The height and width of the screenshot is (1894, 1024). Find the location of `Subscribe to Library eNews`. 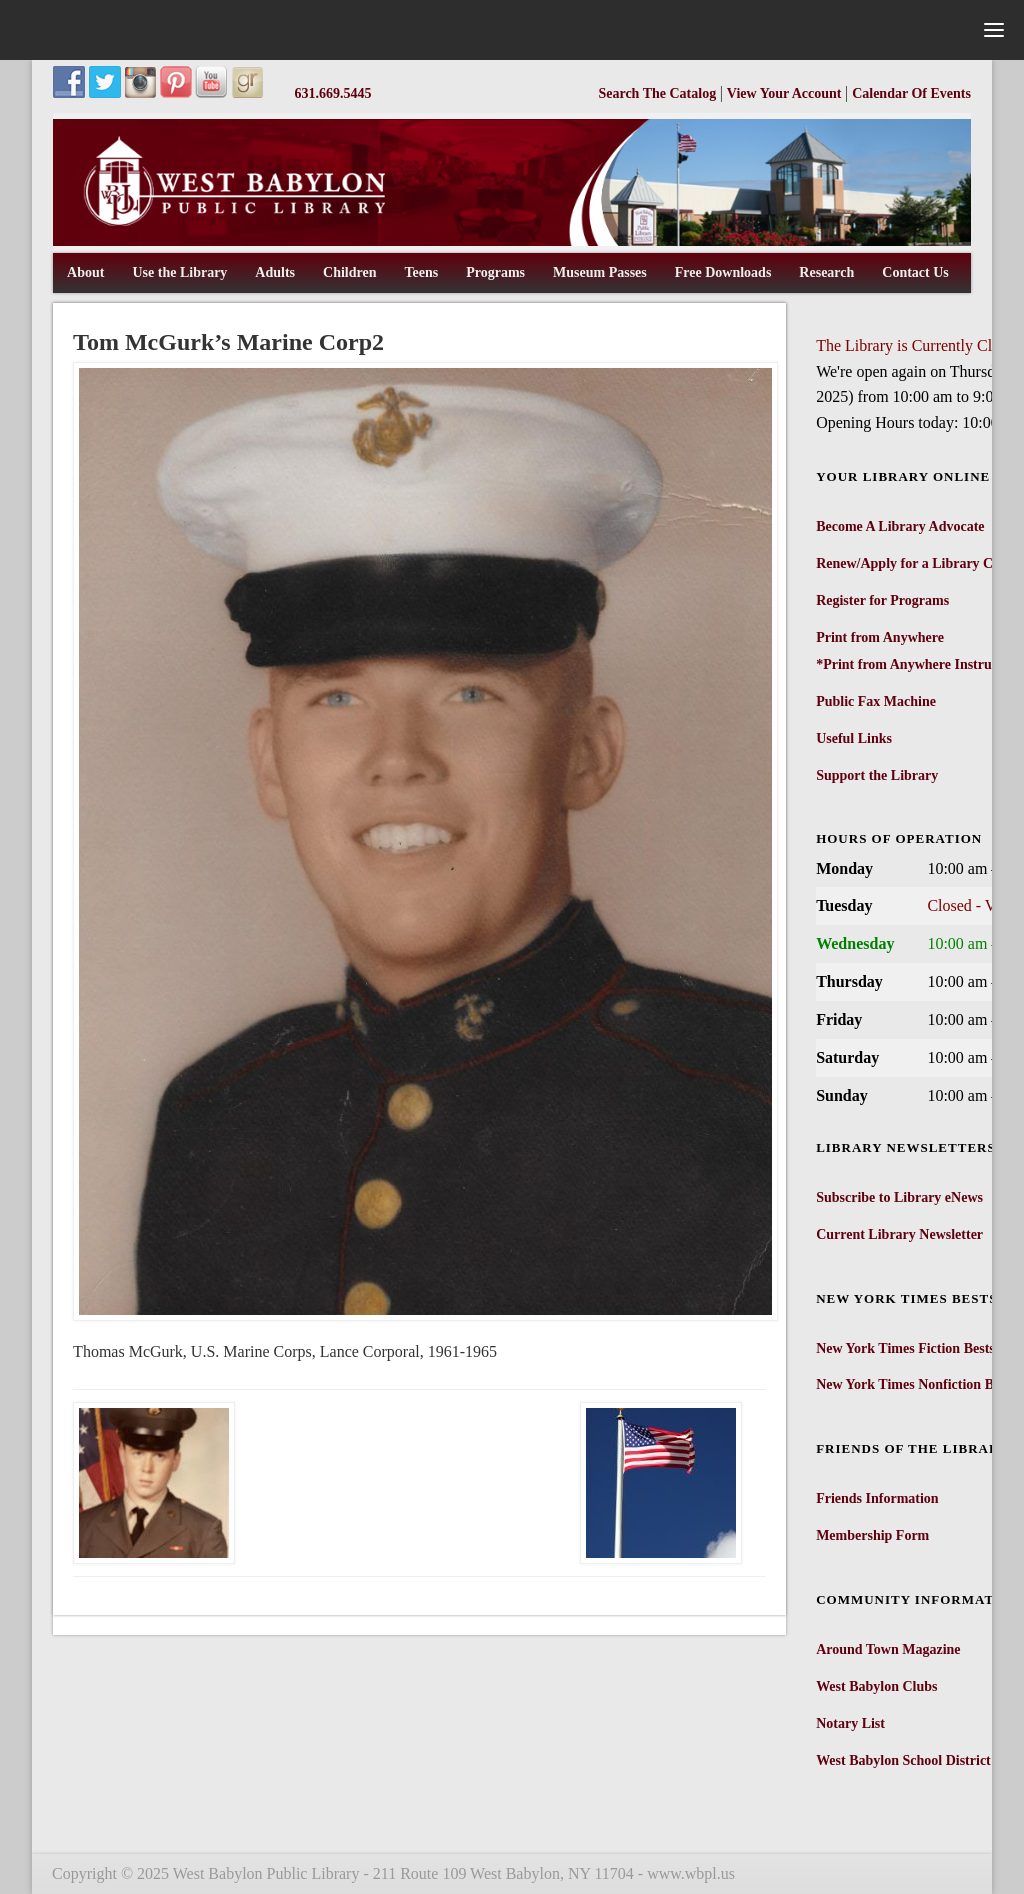

Subscribe to Library eNews is located at coordinates (899, 1197).